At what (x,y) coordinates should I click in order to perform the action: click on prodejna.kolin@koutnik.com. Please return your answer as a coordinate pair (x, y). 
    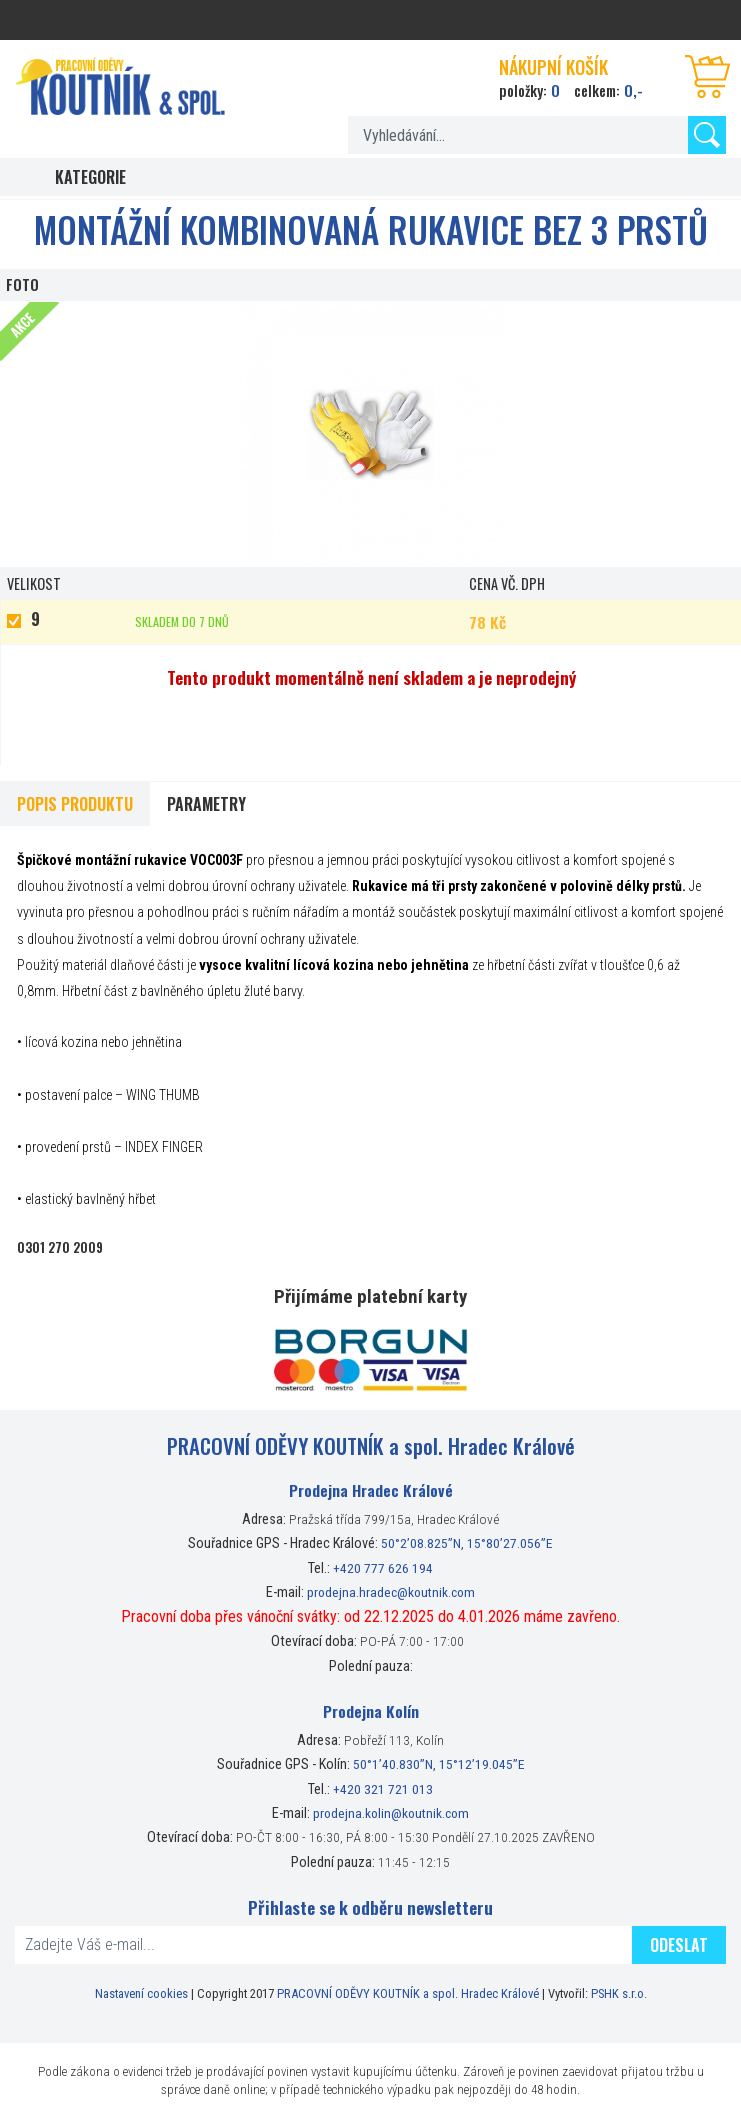
    Looking at the image, I should click on (391, 1813).